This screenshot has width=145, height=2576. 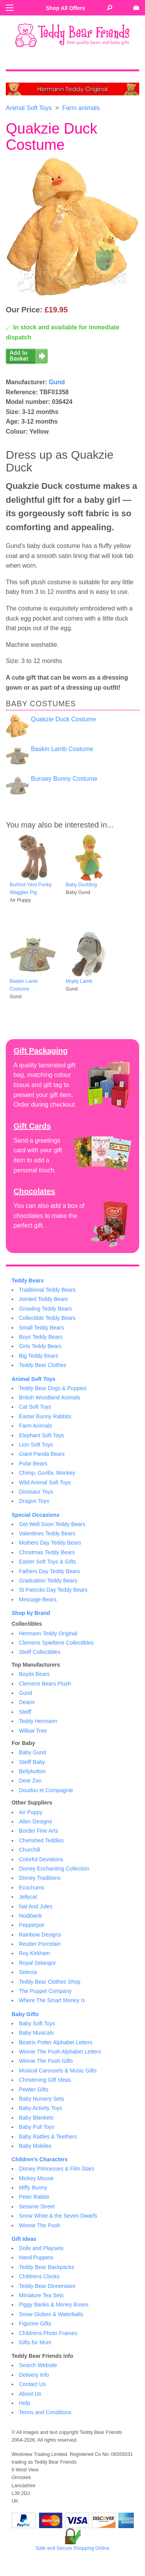 What do you see at coordinates (35, 1821) in the screenshot?
I see `Allen Designs` at bounding box center [35, 1821].